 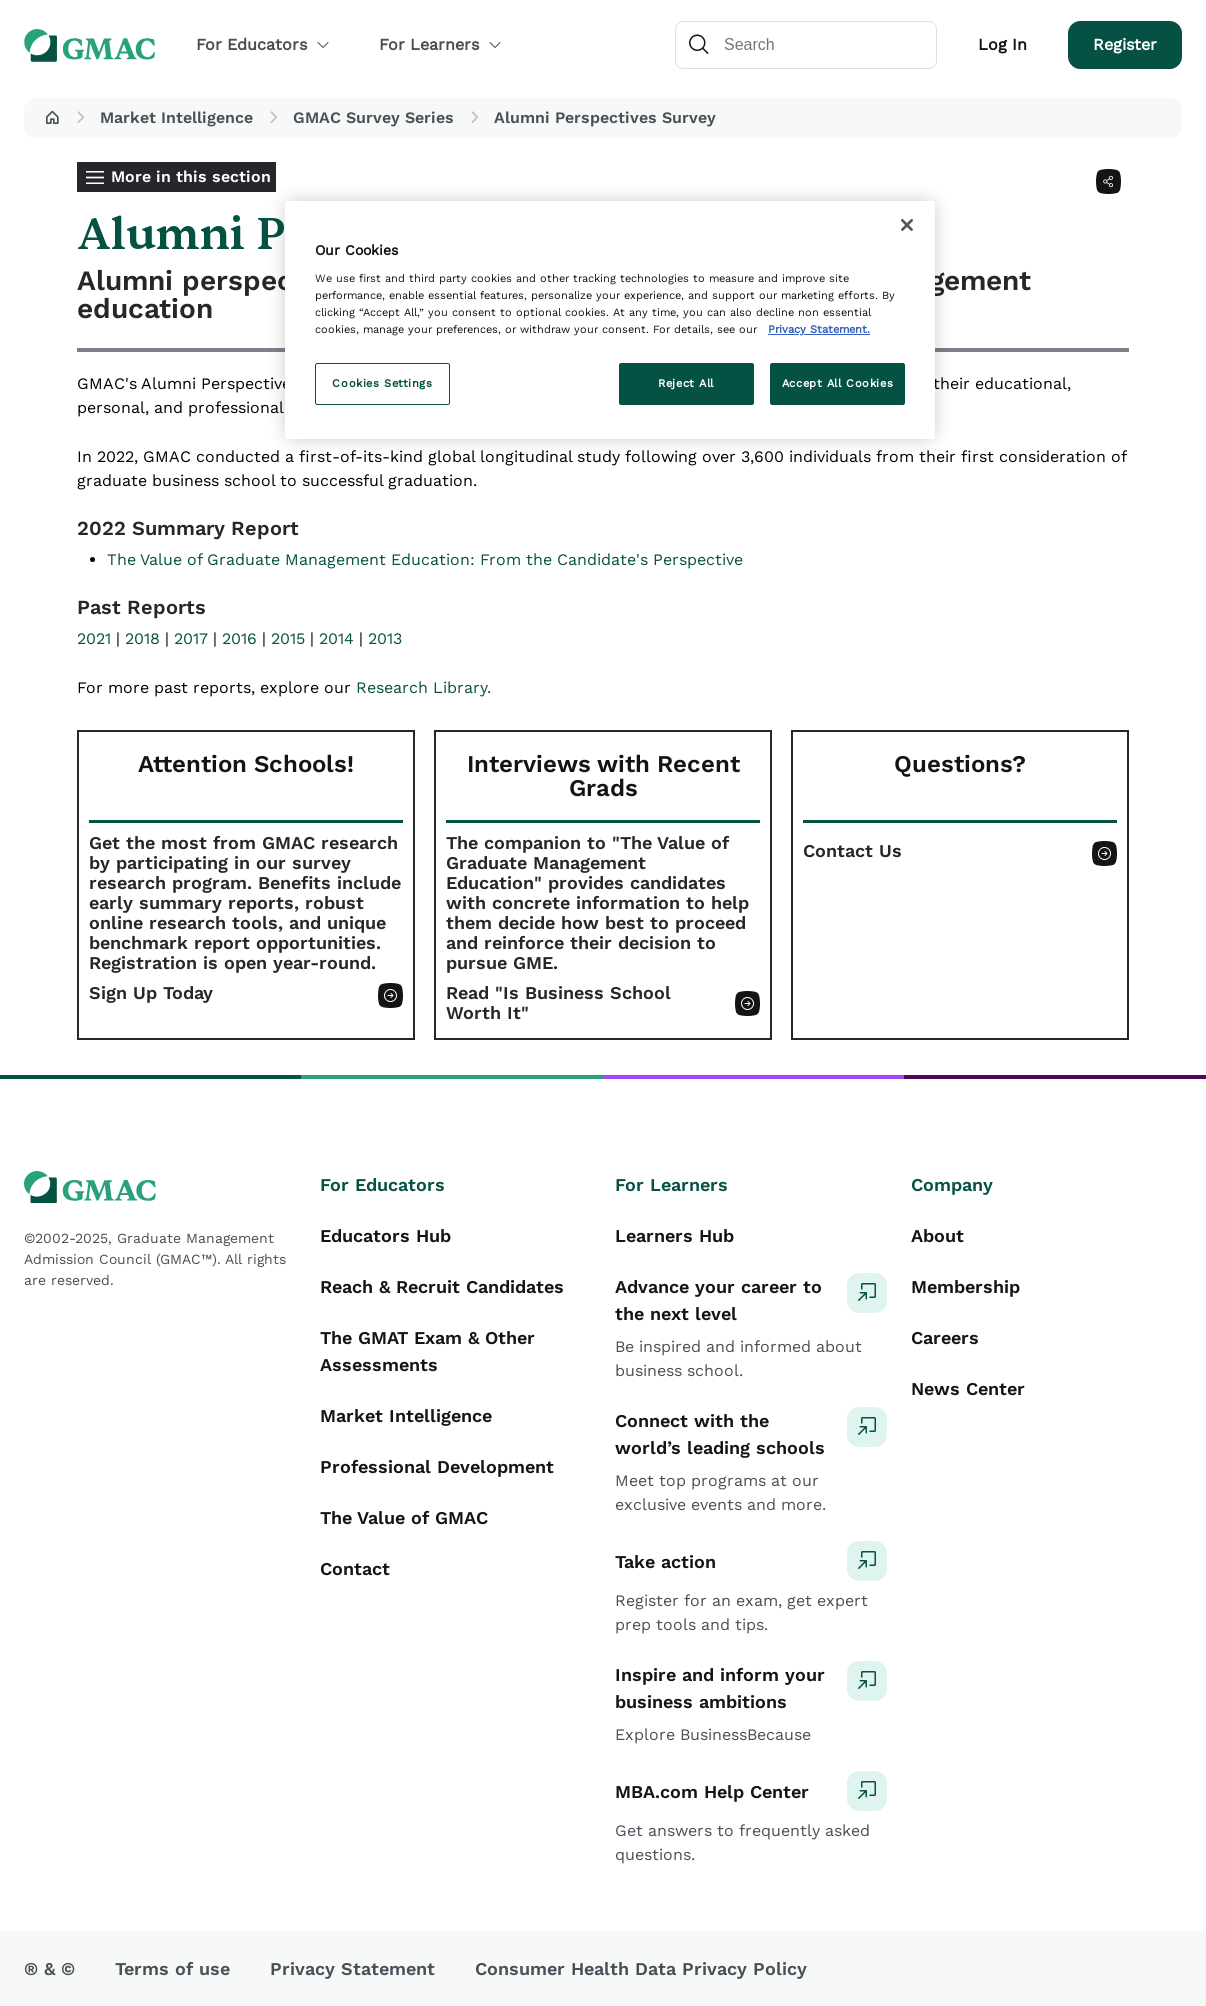 I want to click on Privacy Statement. [More information about your privacy, opens in a new tab], so click(x=819, y=329).